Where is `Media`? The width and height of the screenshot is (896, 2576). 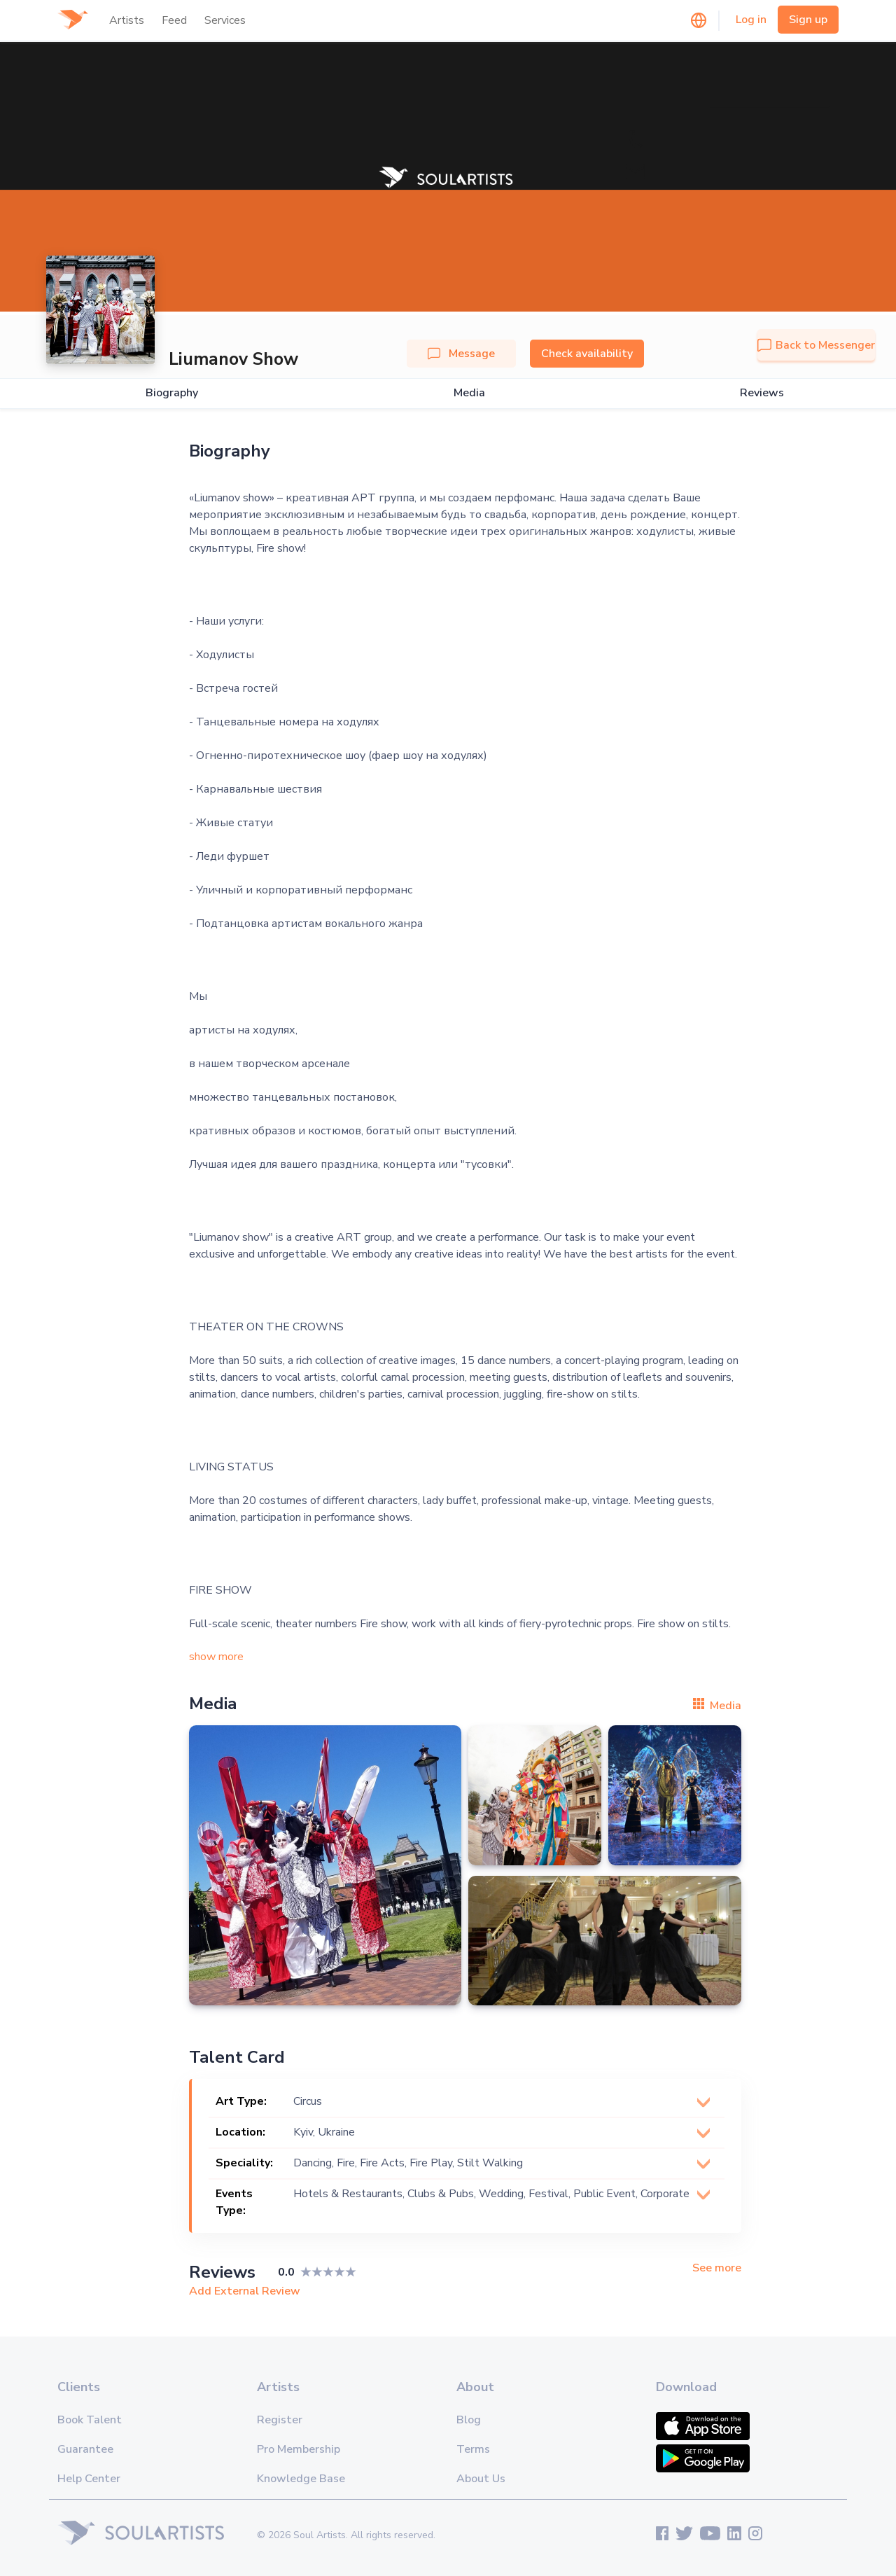
Media is located at coordinates (469, 393).